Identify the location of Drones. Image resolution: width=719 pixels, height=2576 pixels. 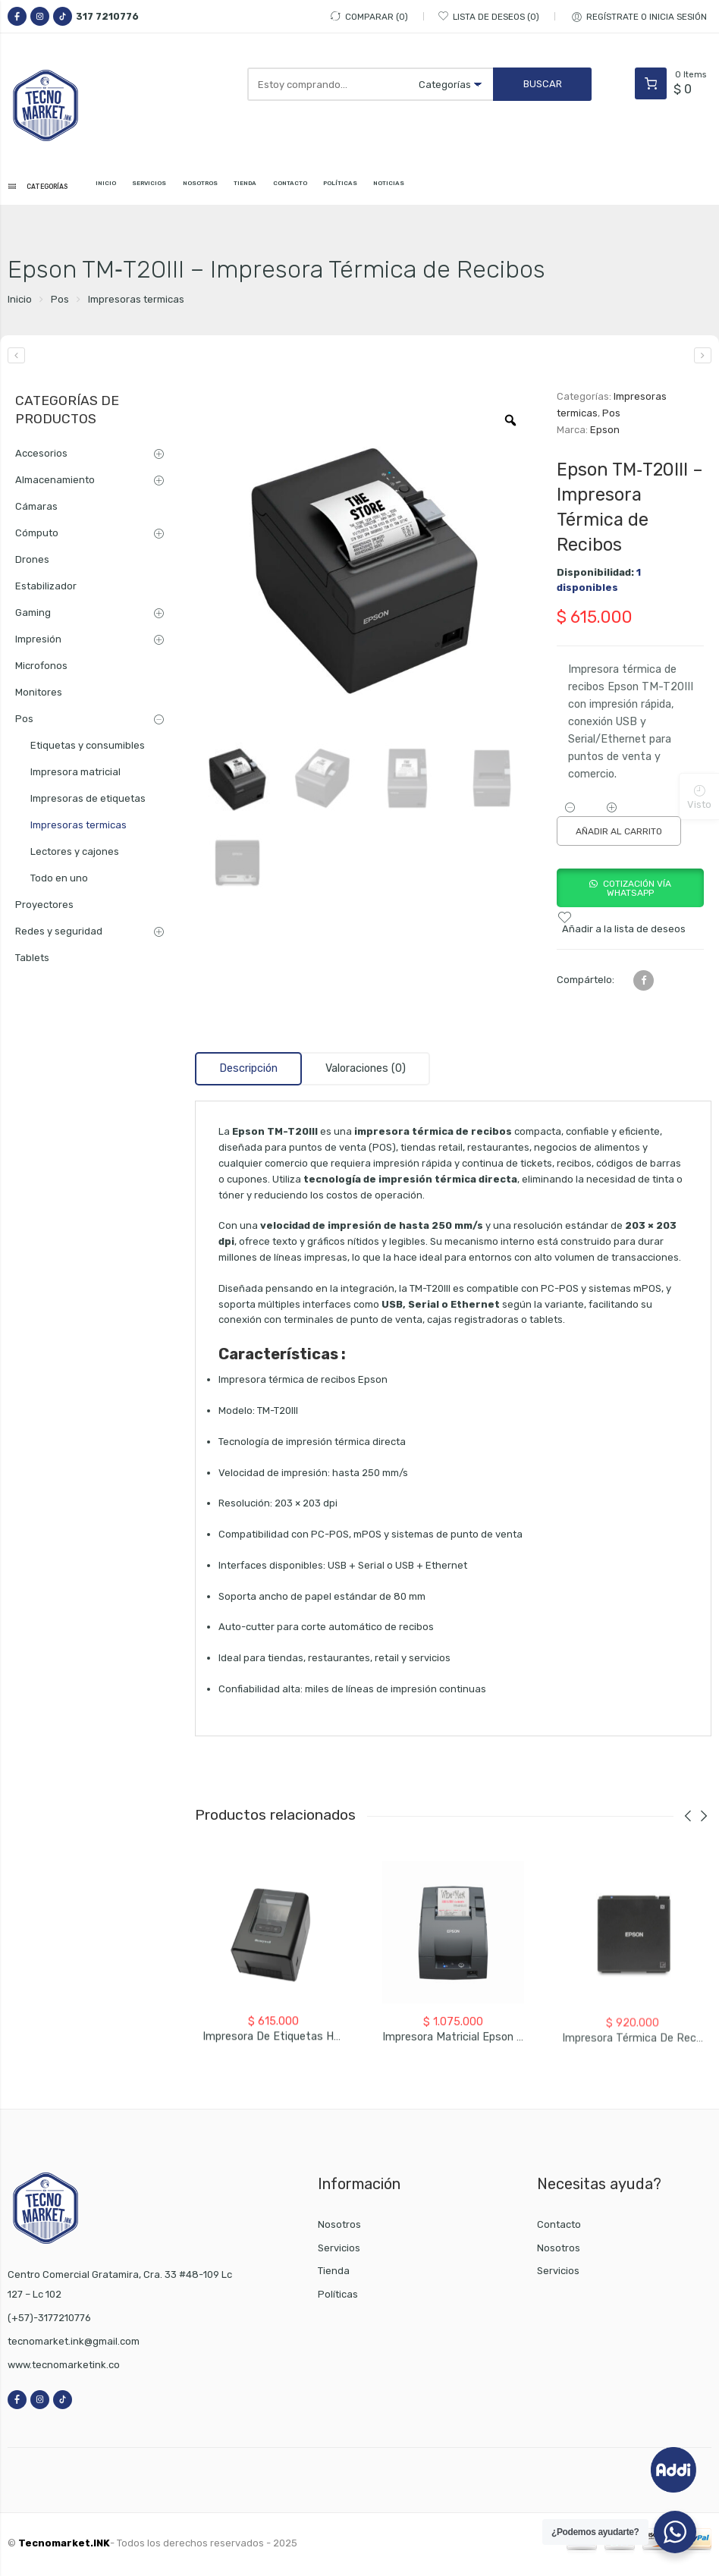
(32, 562).